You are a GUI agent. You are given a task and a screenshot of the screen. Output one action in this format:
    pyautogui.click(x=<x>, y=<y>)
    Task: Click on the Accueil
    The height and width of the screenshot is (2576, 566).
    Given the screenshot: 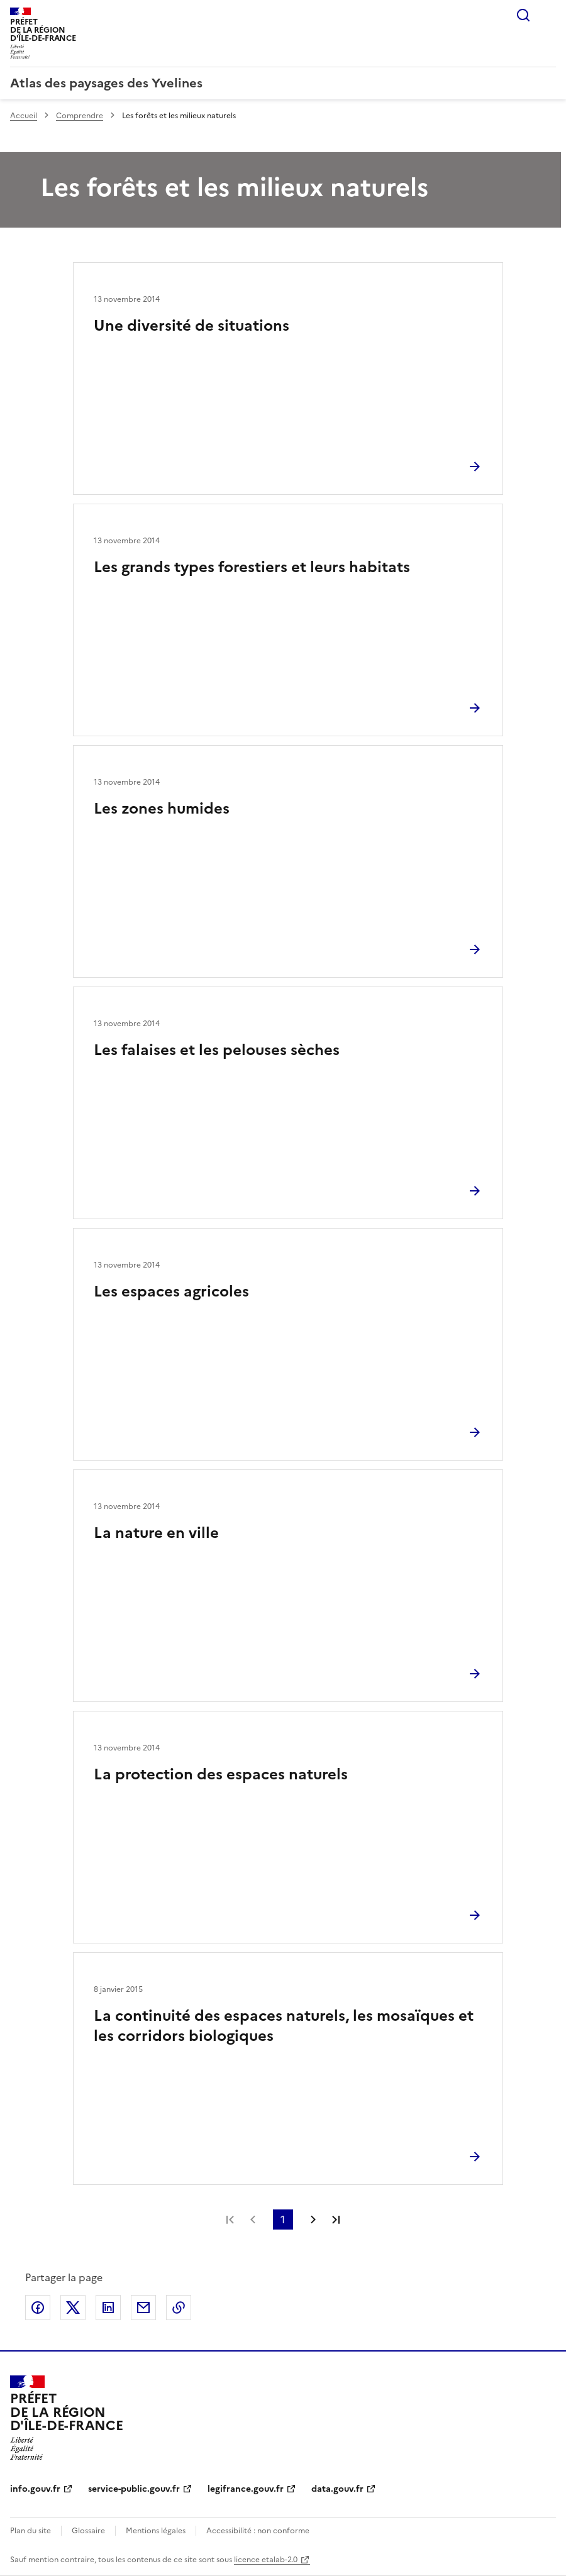 What is the action you would take?
    pyautogui.click(x=23, y=115)
    